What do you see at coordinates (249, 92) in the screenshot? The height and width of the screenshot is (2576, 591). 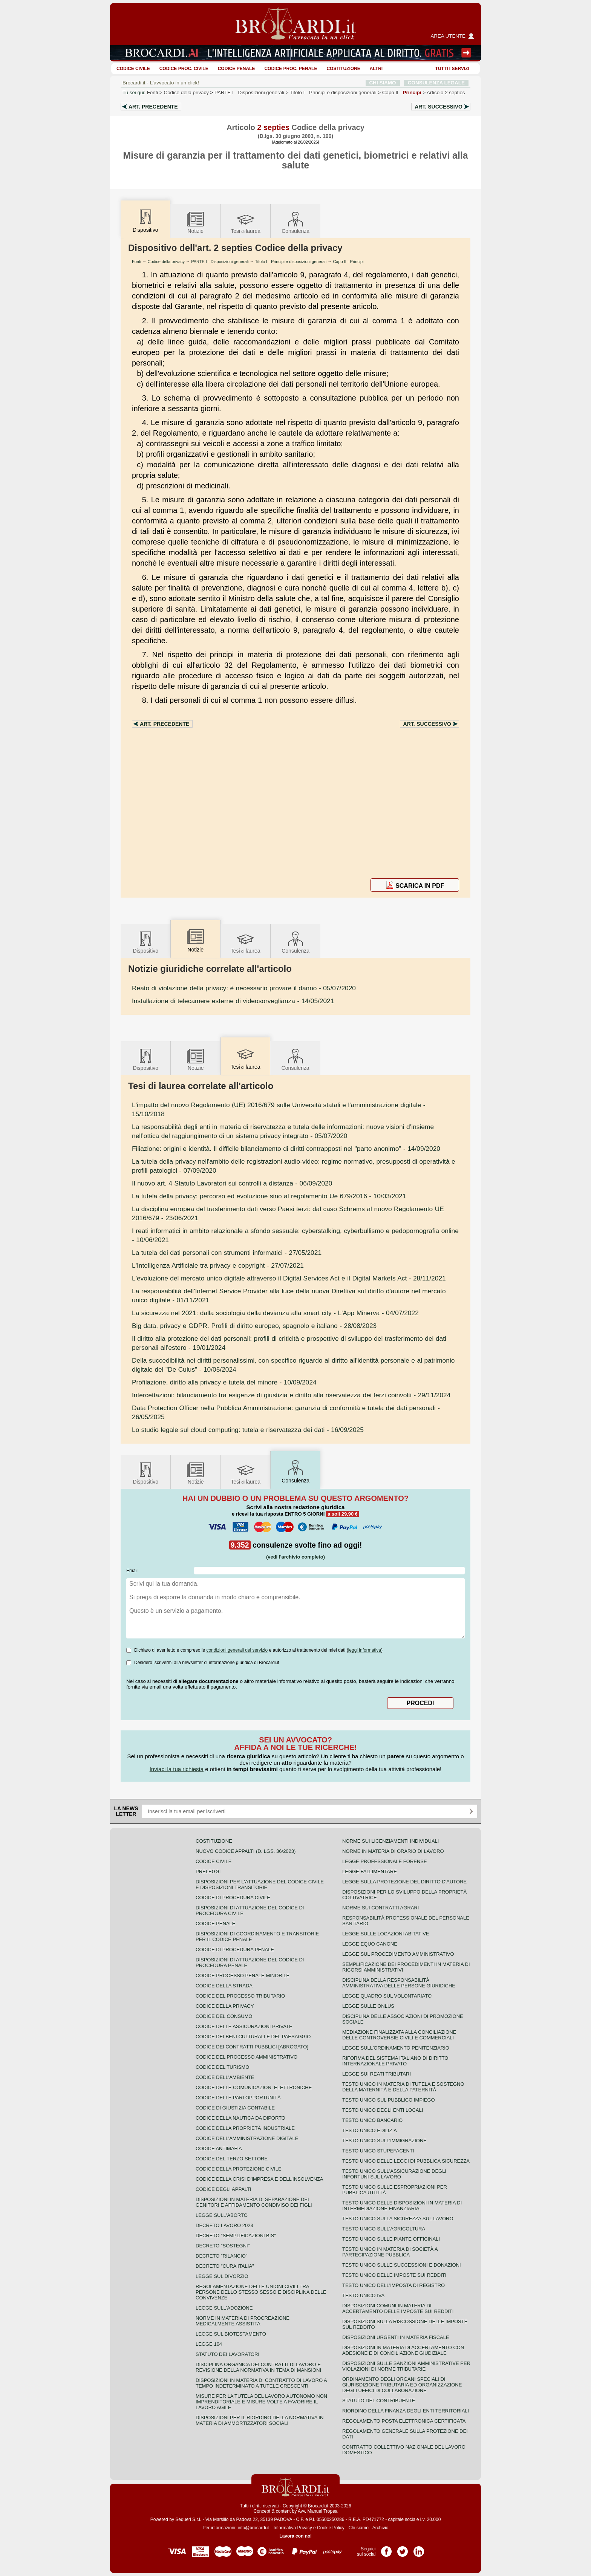 I see `PARTE I` at bounding box center [249, 92].